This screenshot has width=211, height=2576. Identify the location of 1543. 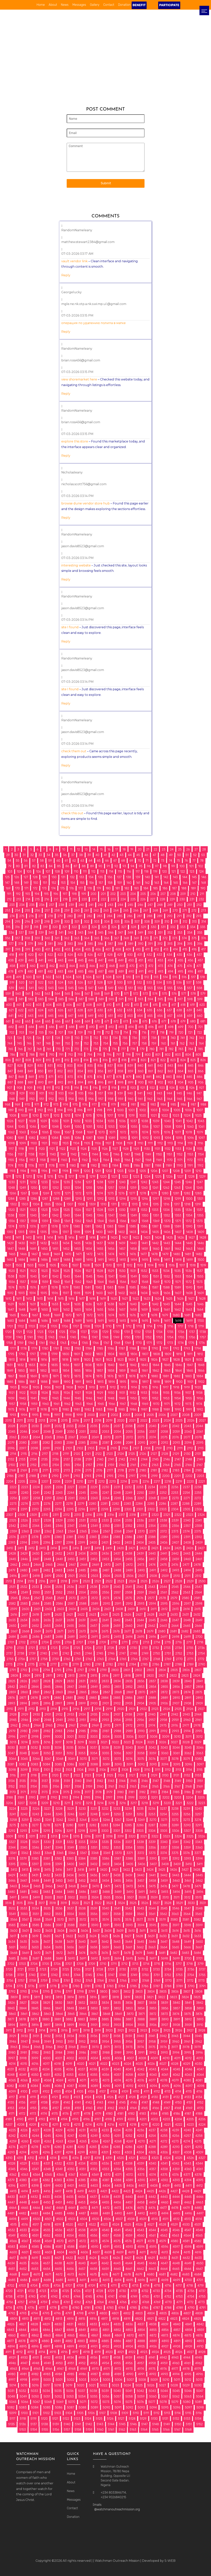
(66, 1276).